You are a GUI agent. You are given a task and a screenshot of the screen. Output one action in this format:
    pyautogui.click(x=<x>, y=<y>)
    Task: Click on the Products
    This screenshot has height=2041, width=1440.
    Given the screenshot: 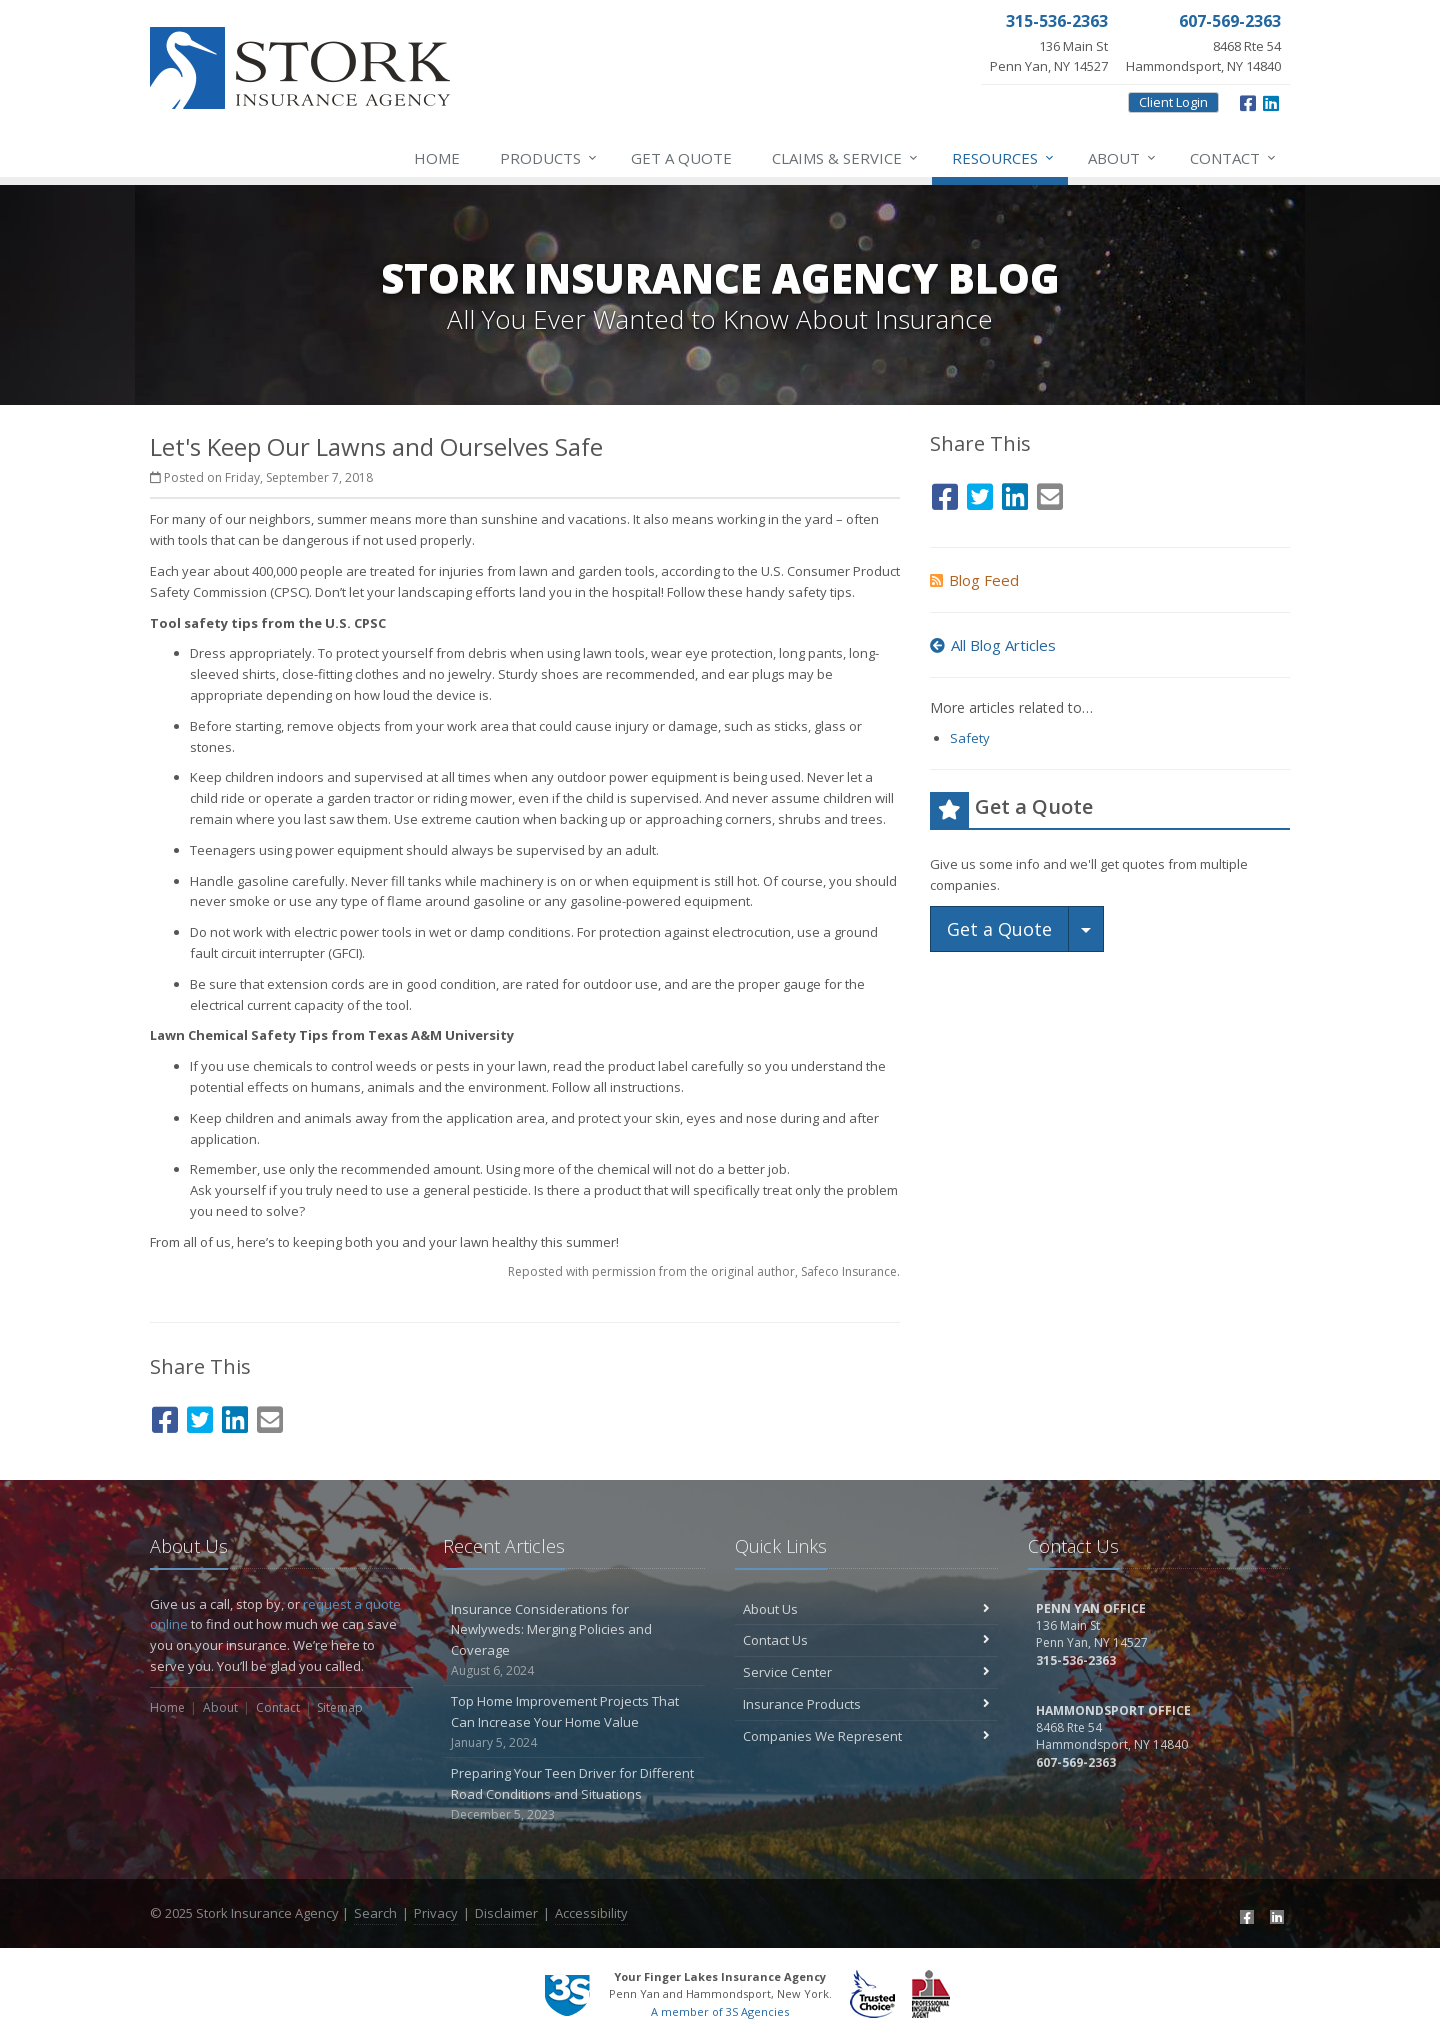 What is the action you would take?
    pyautogui.click(x=549, y=158)
    